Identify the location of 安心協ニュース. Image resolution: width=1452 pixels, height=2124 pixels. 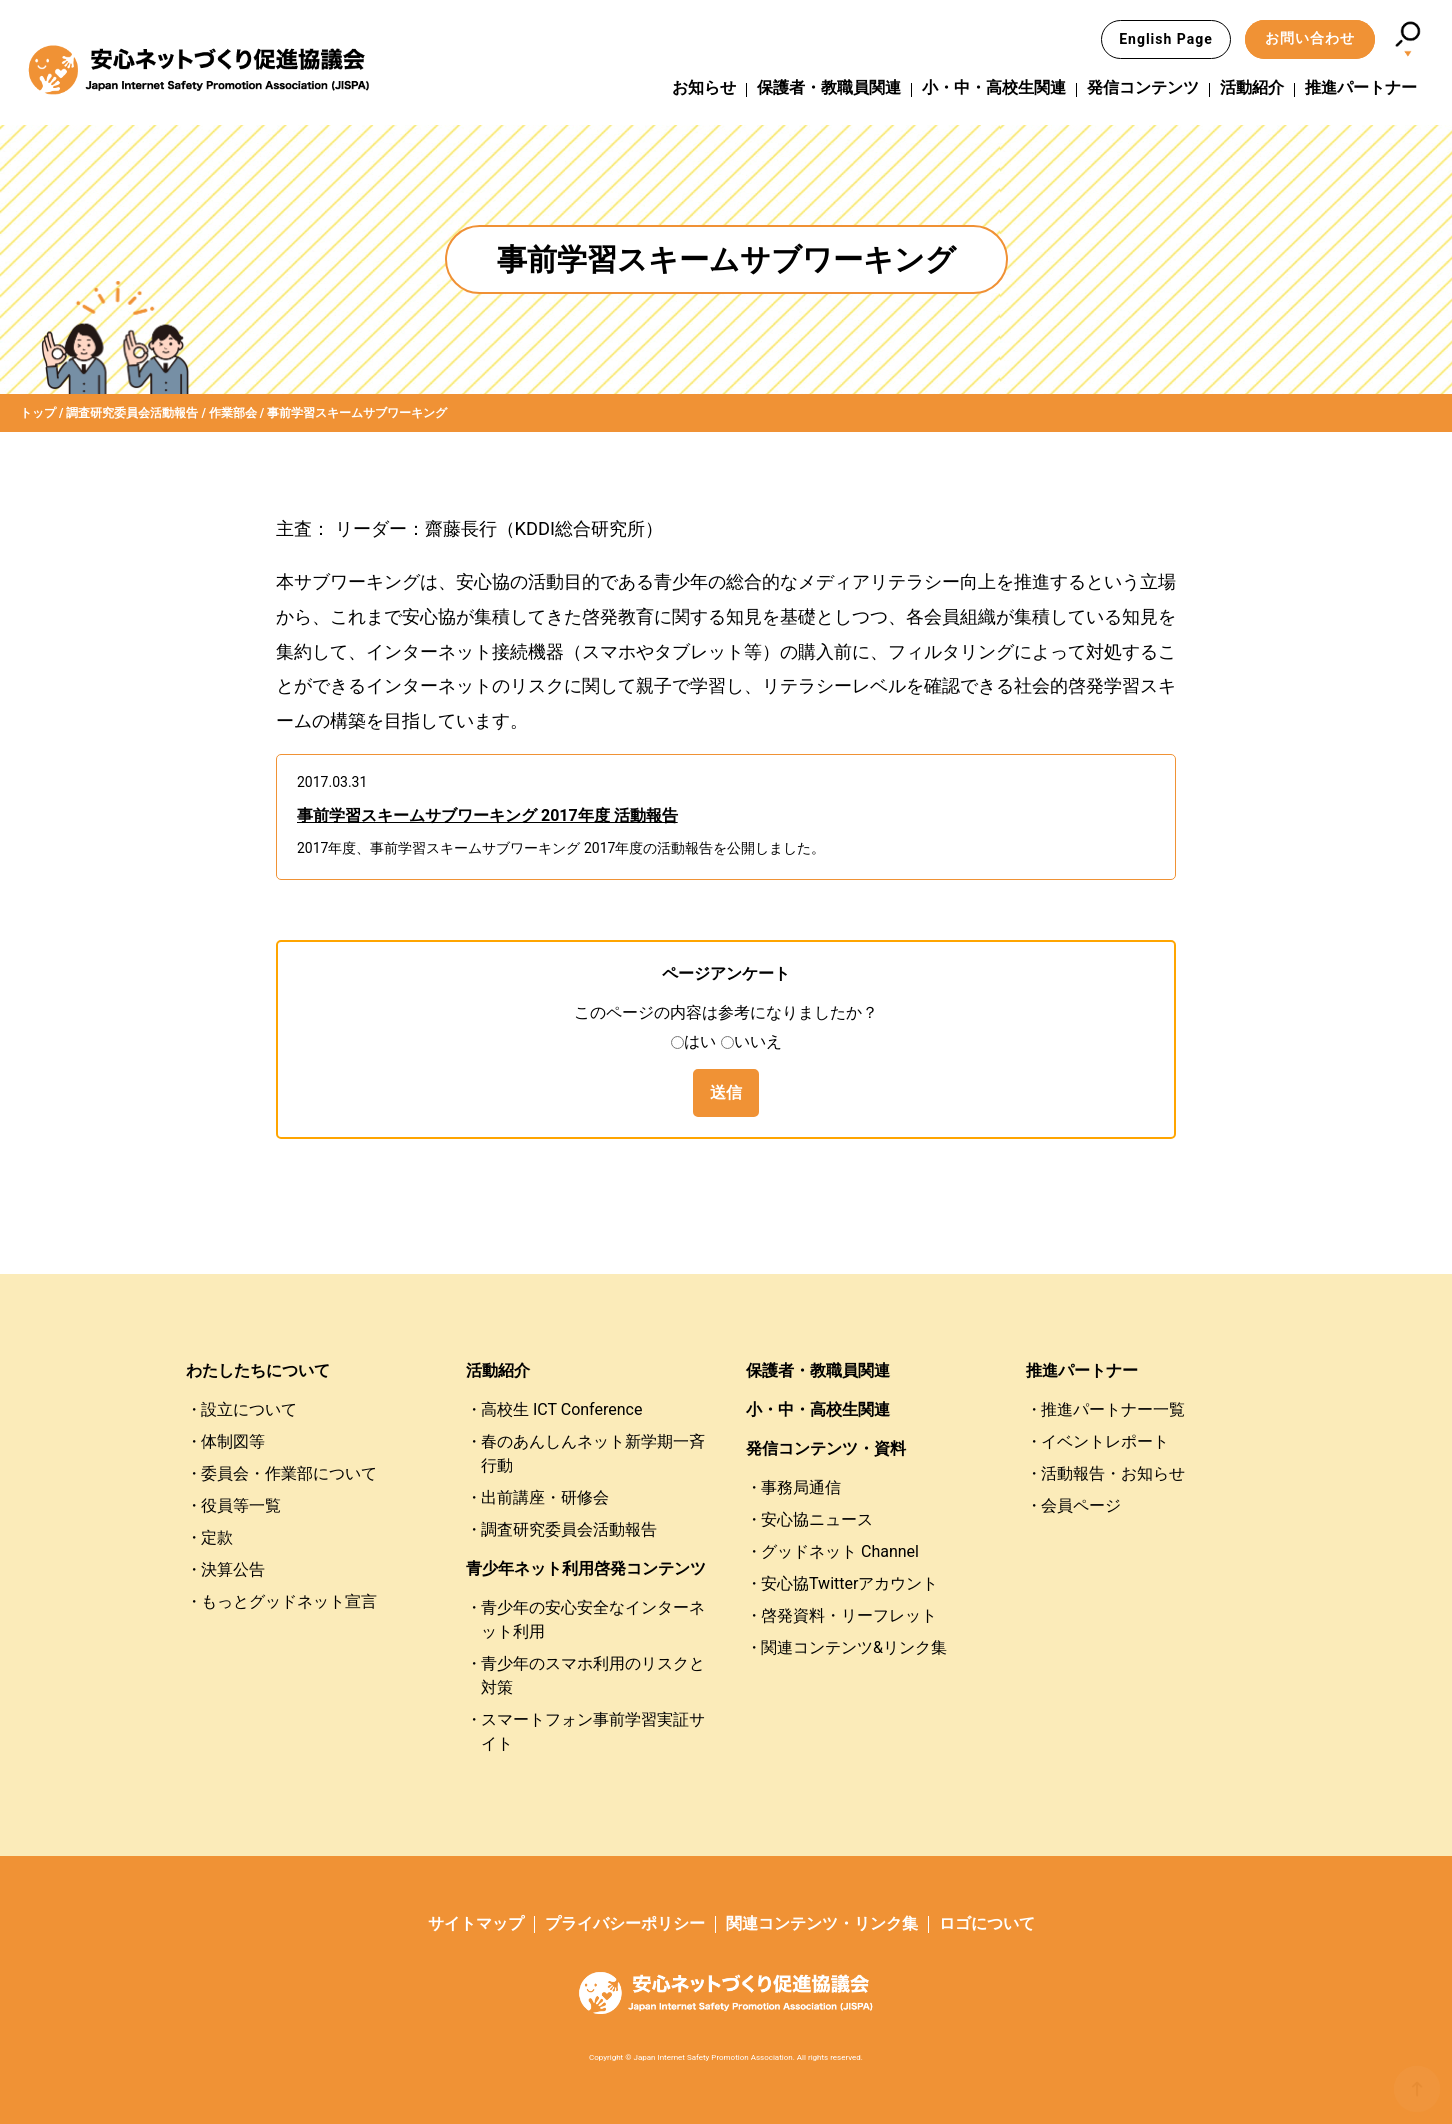
(817, 1519).